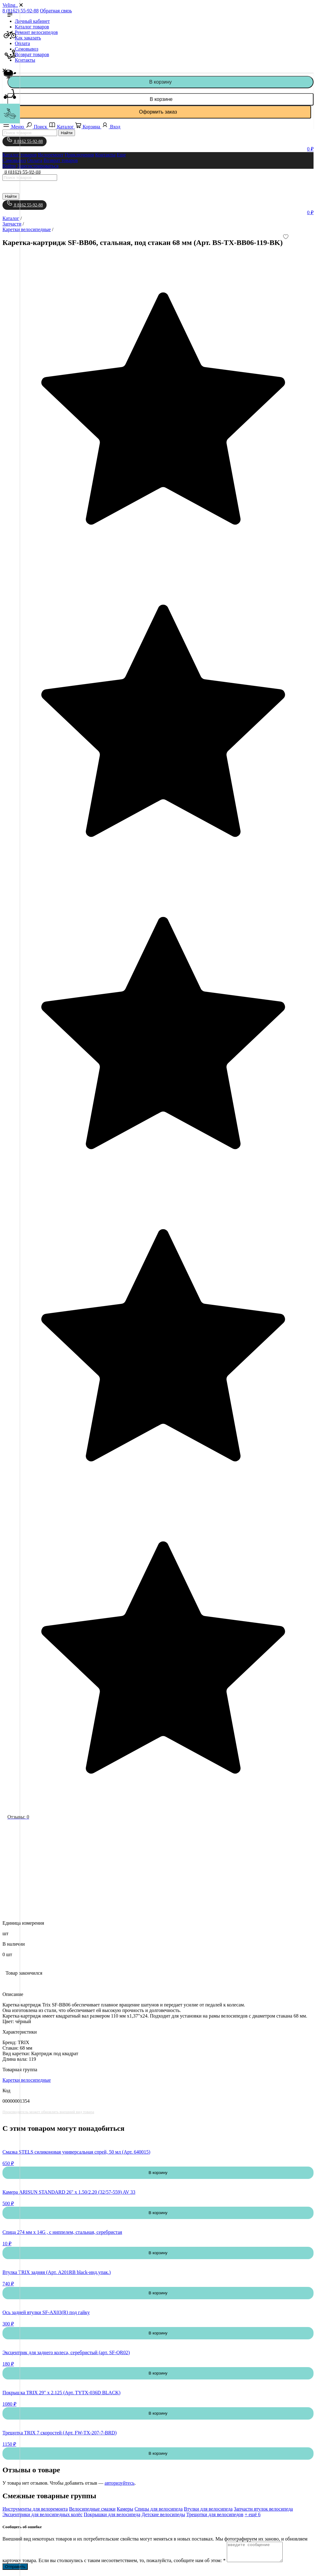  What do you see at coordinates (32, 54) in the screenshot?
I see `Возврат товаров` at bounding box center [32, 54].